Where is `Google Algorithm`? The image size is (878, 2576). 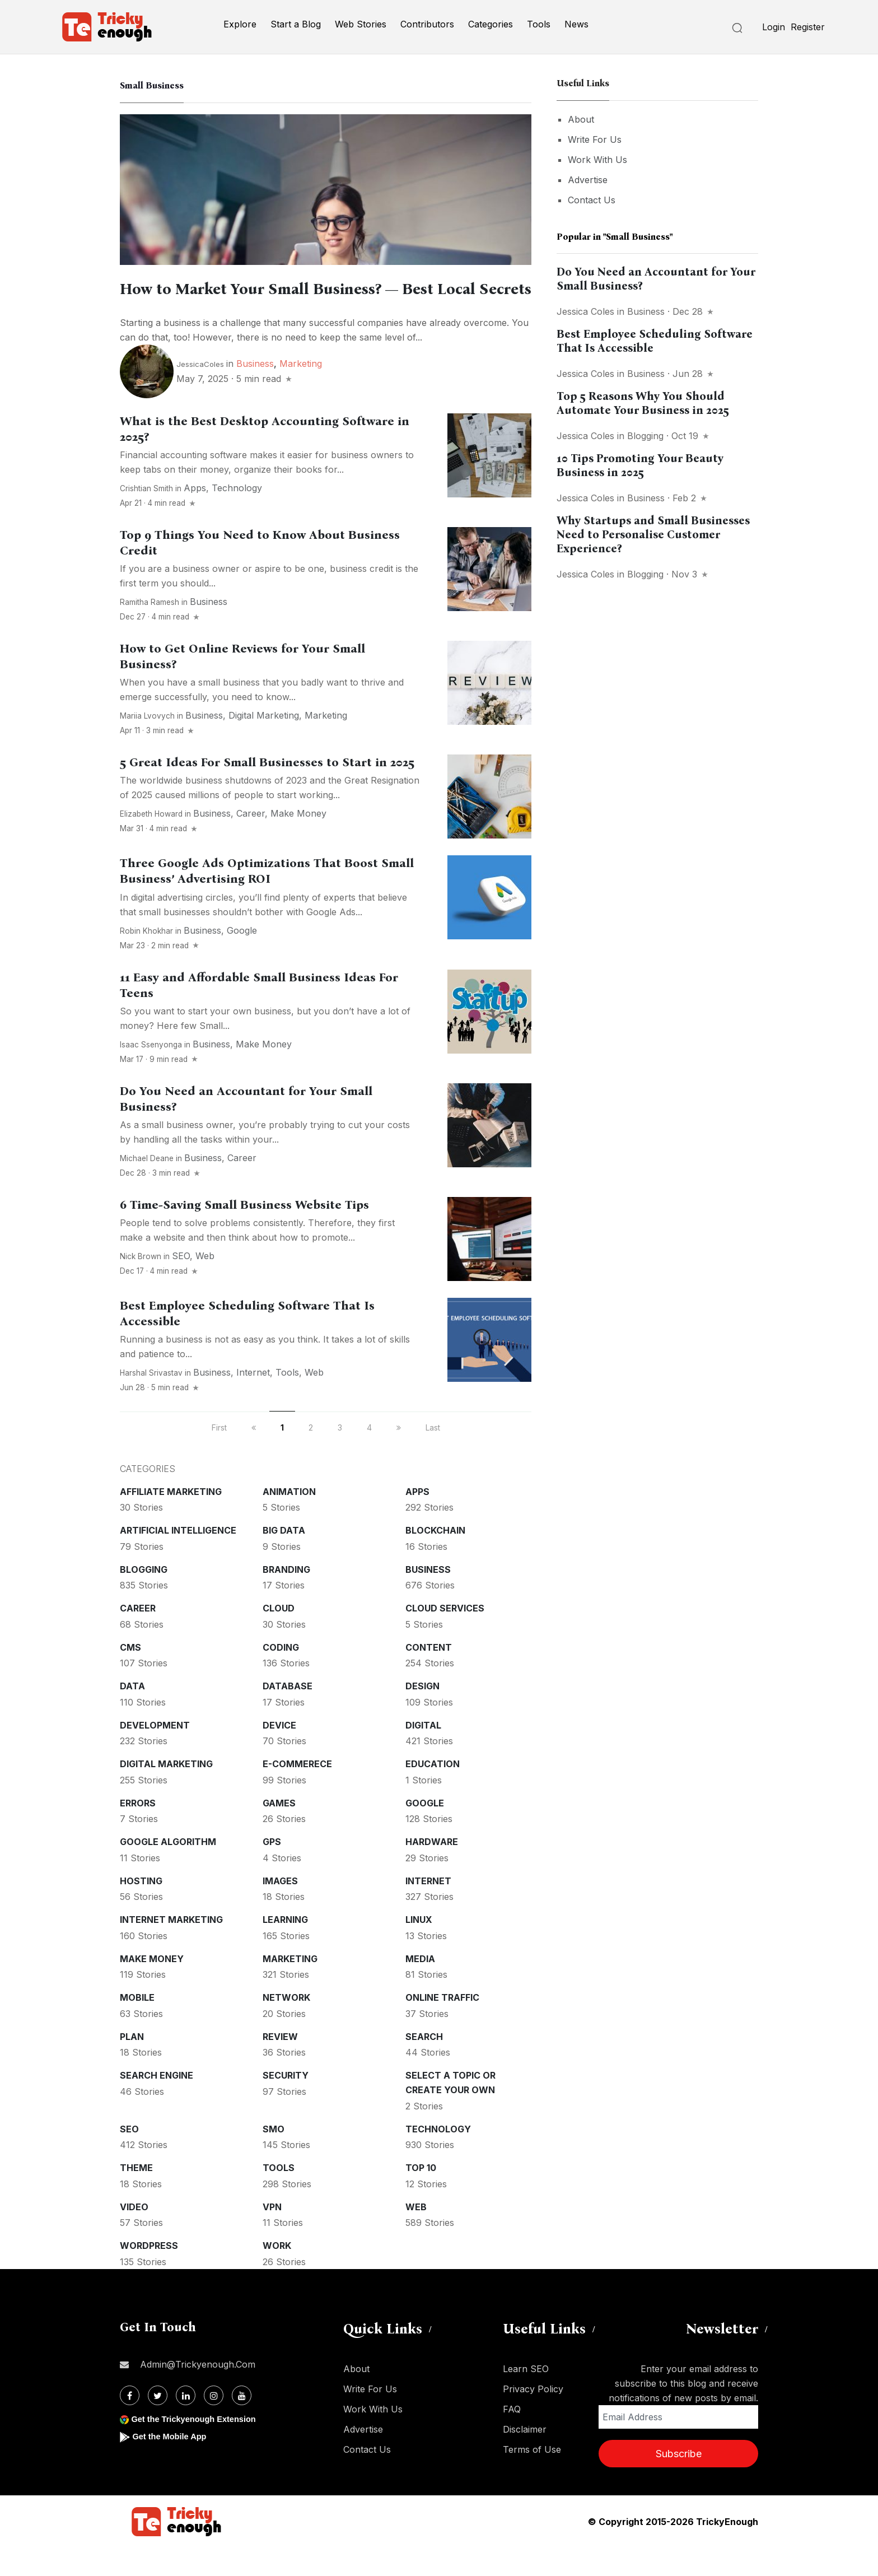
Google Algorithm is located at coordinates (168, 1870).